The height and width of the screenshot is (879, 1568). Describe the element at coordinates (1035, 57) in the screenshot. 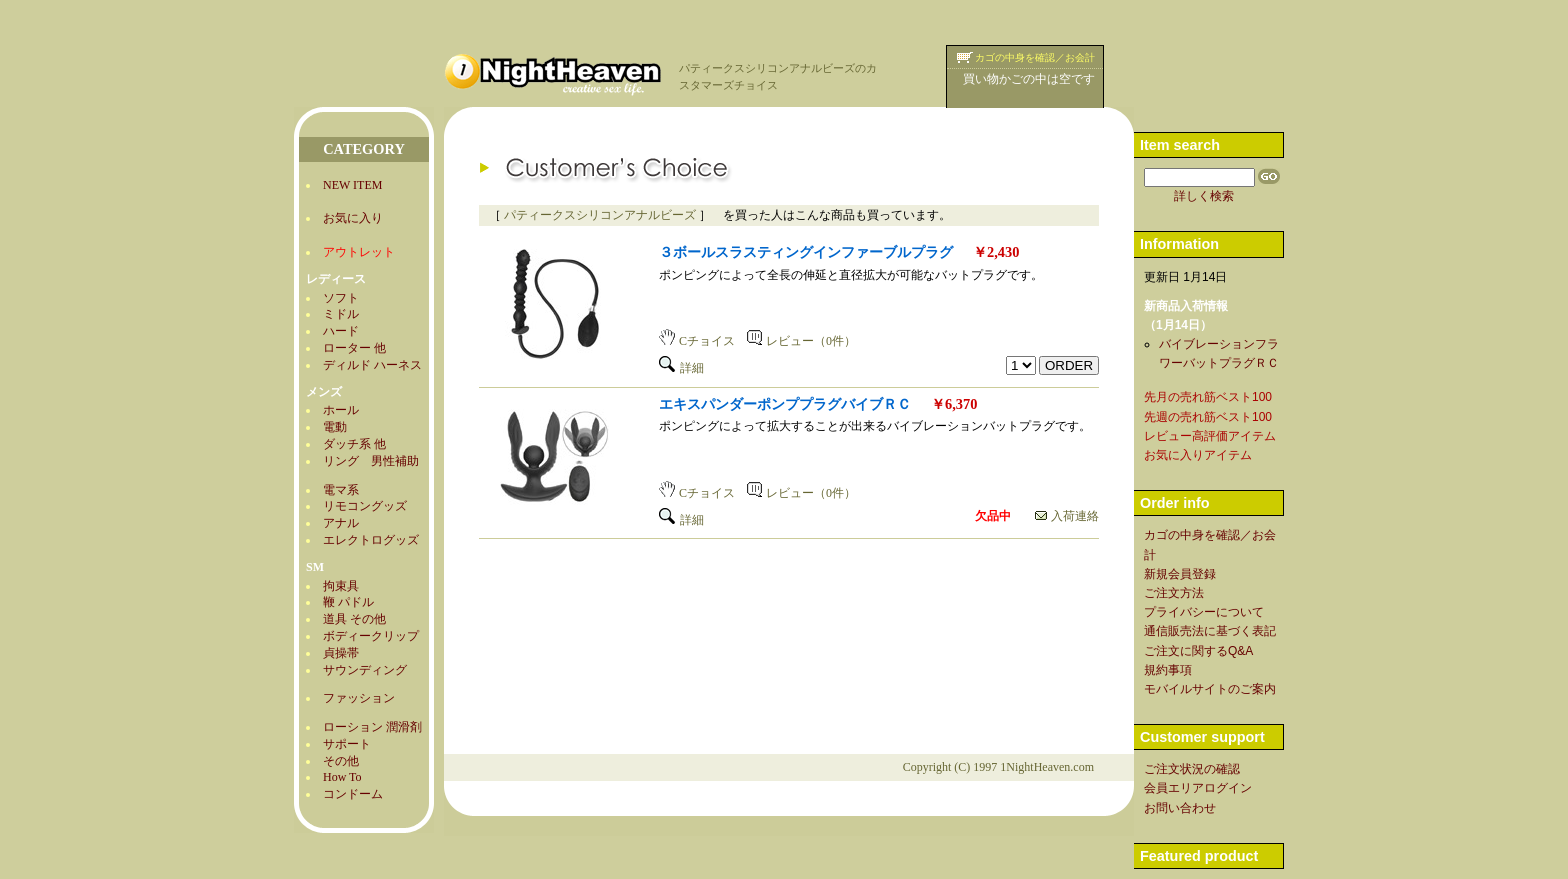

I see `カゴの中身を確認／お会計` at that location.